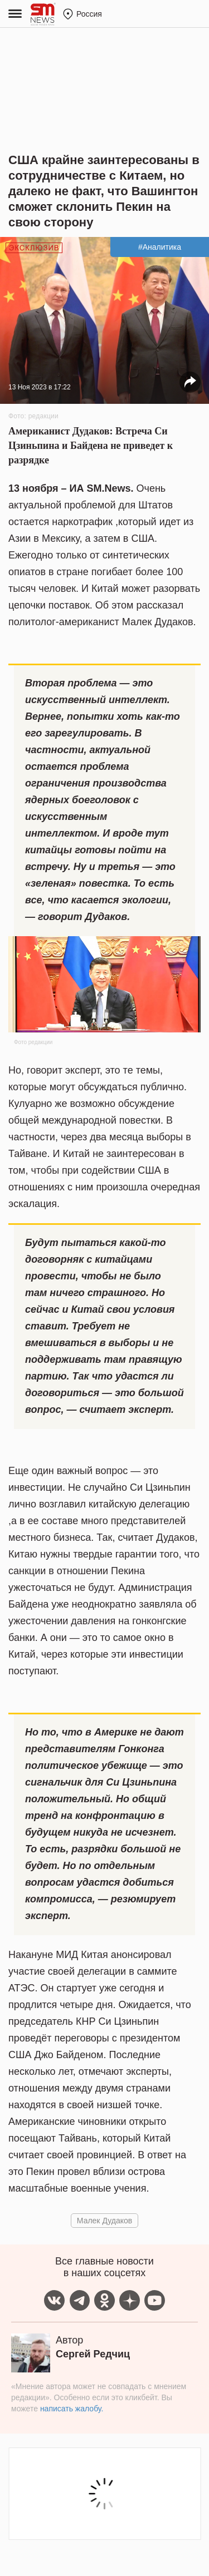 This screenshot has width=209, height=2576. I want to click on #Аналитика, so click(159, 247).